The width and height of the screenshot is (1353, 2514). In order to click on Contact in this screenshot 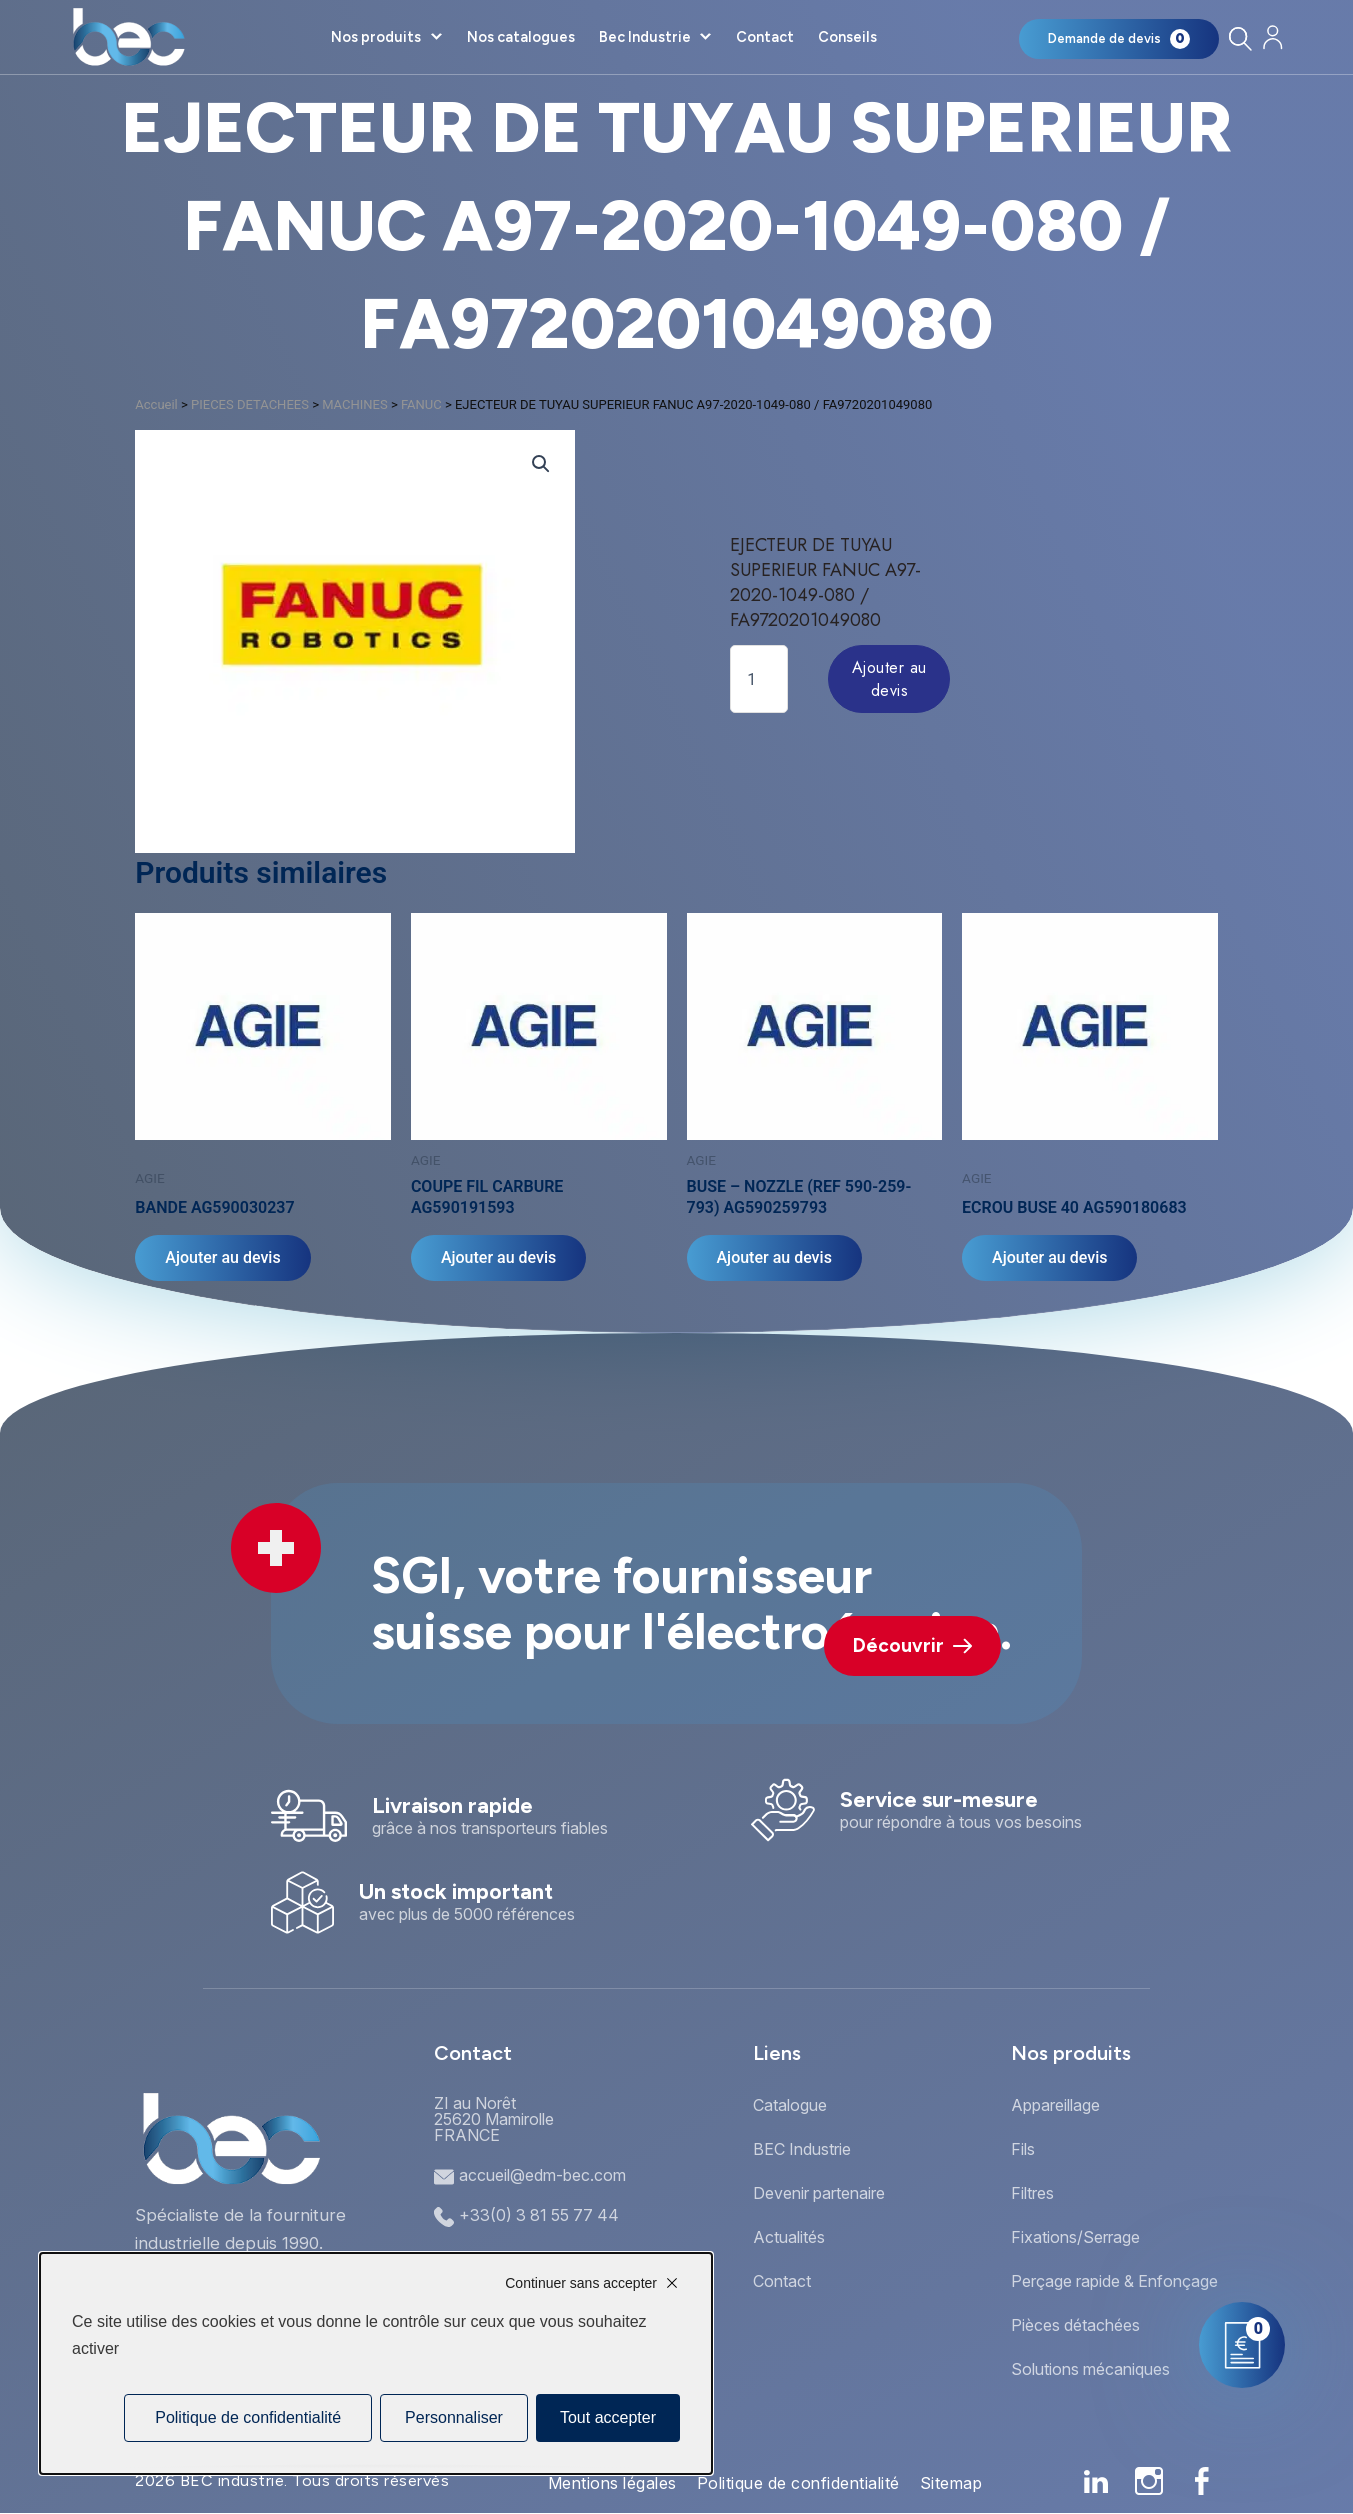, I will do `click(765, 37)`.